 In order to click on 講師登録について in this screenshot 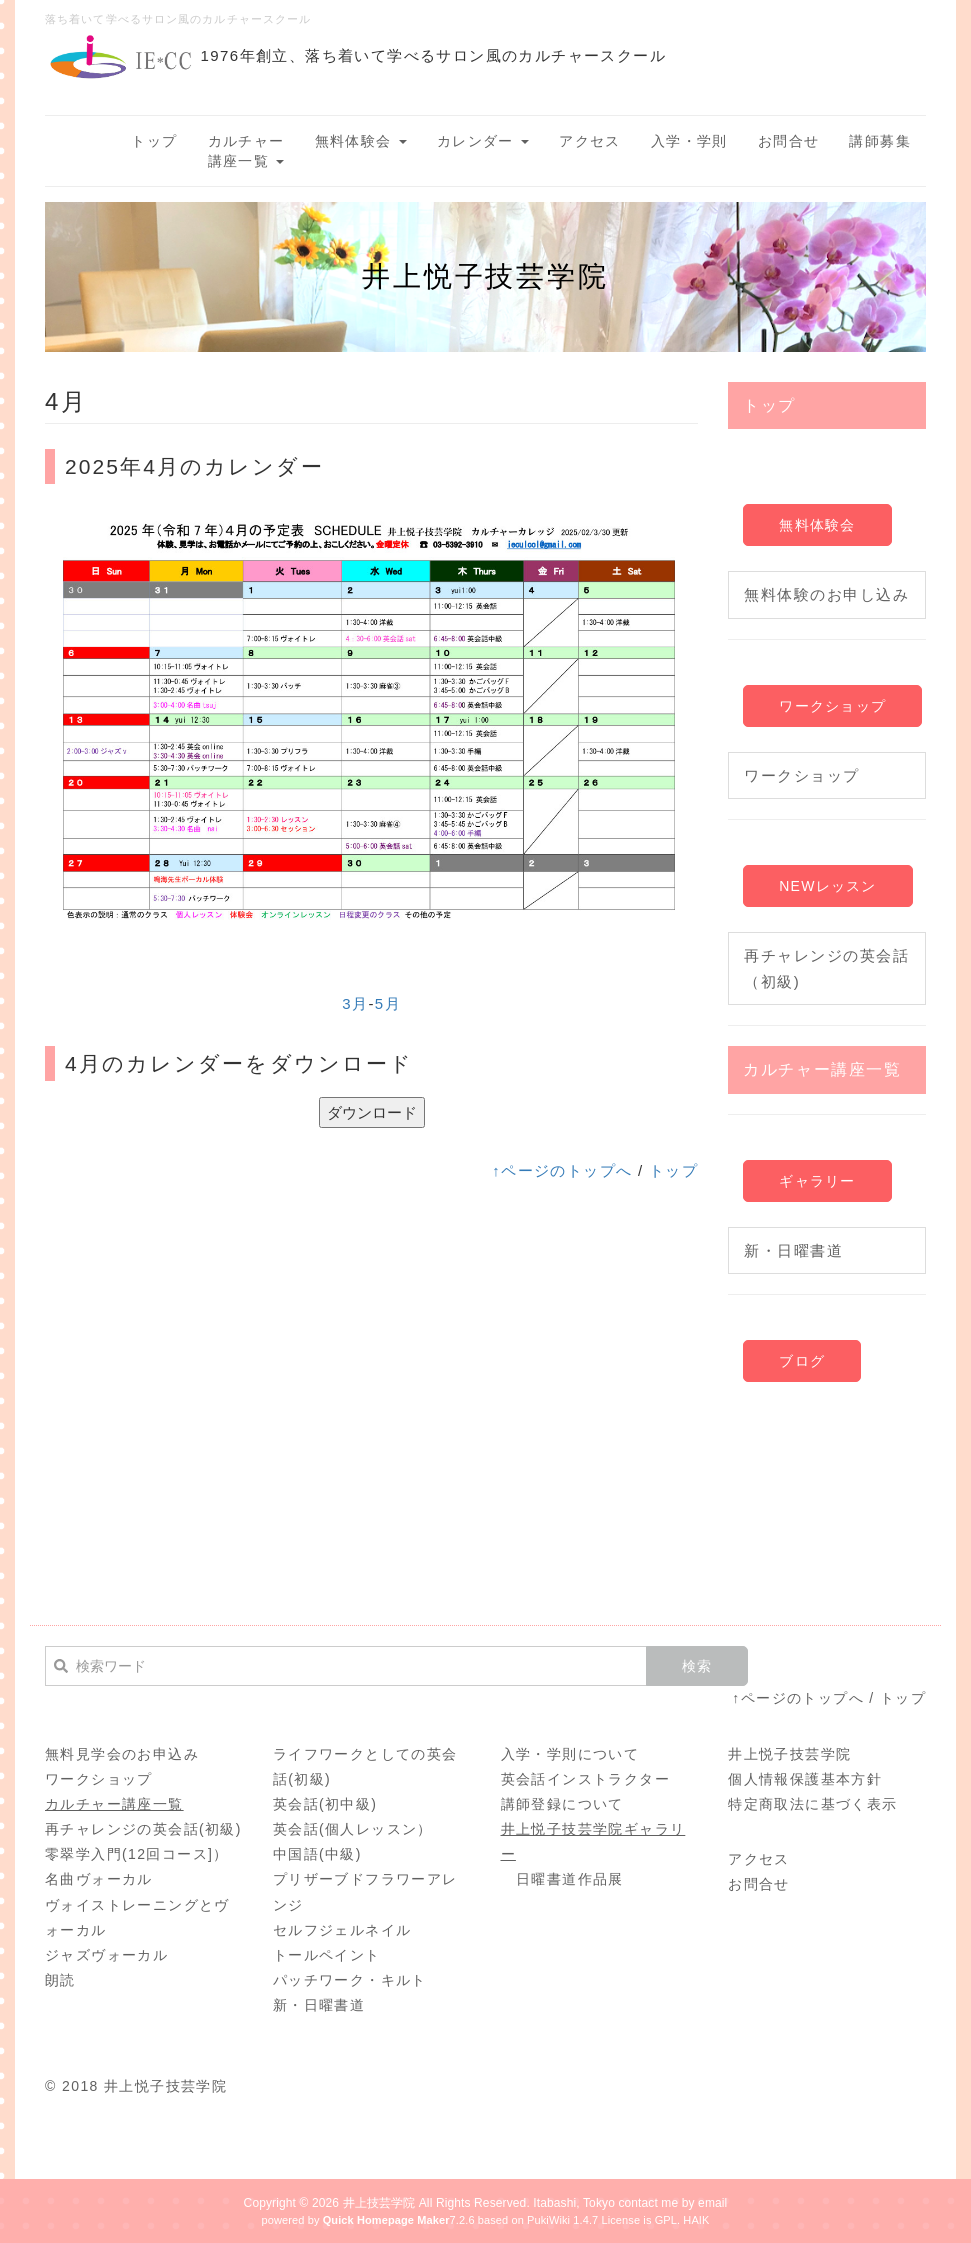, I will do `click(562, 1804)`.